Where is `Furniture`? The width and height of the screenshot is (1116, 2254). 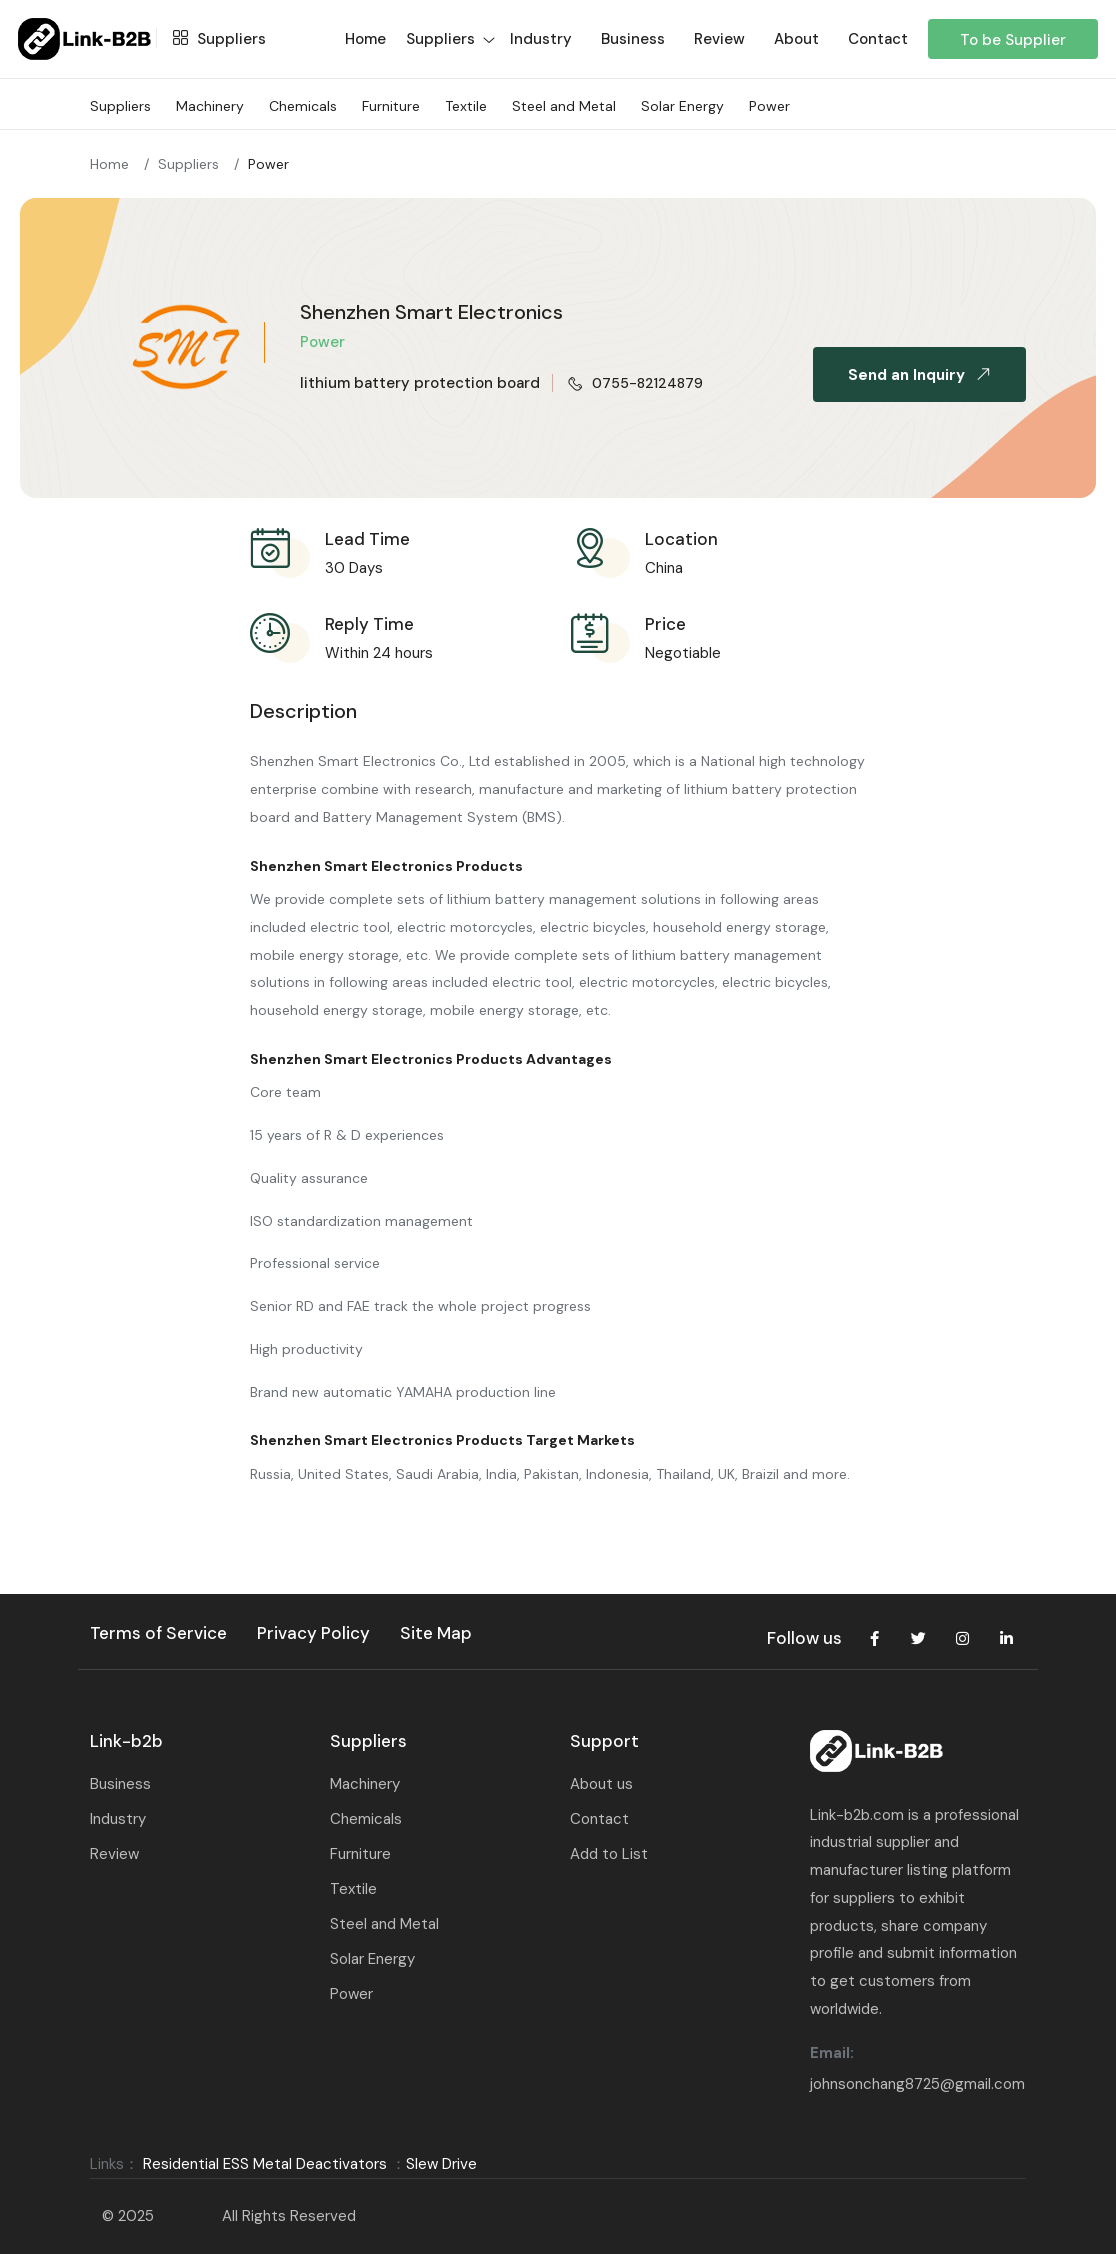 Furniture is located at coordinates (391, 106).